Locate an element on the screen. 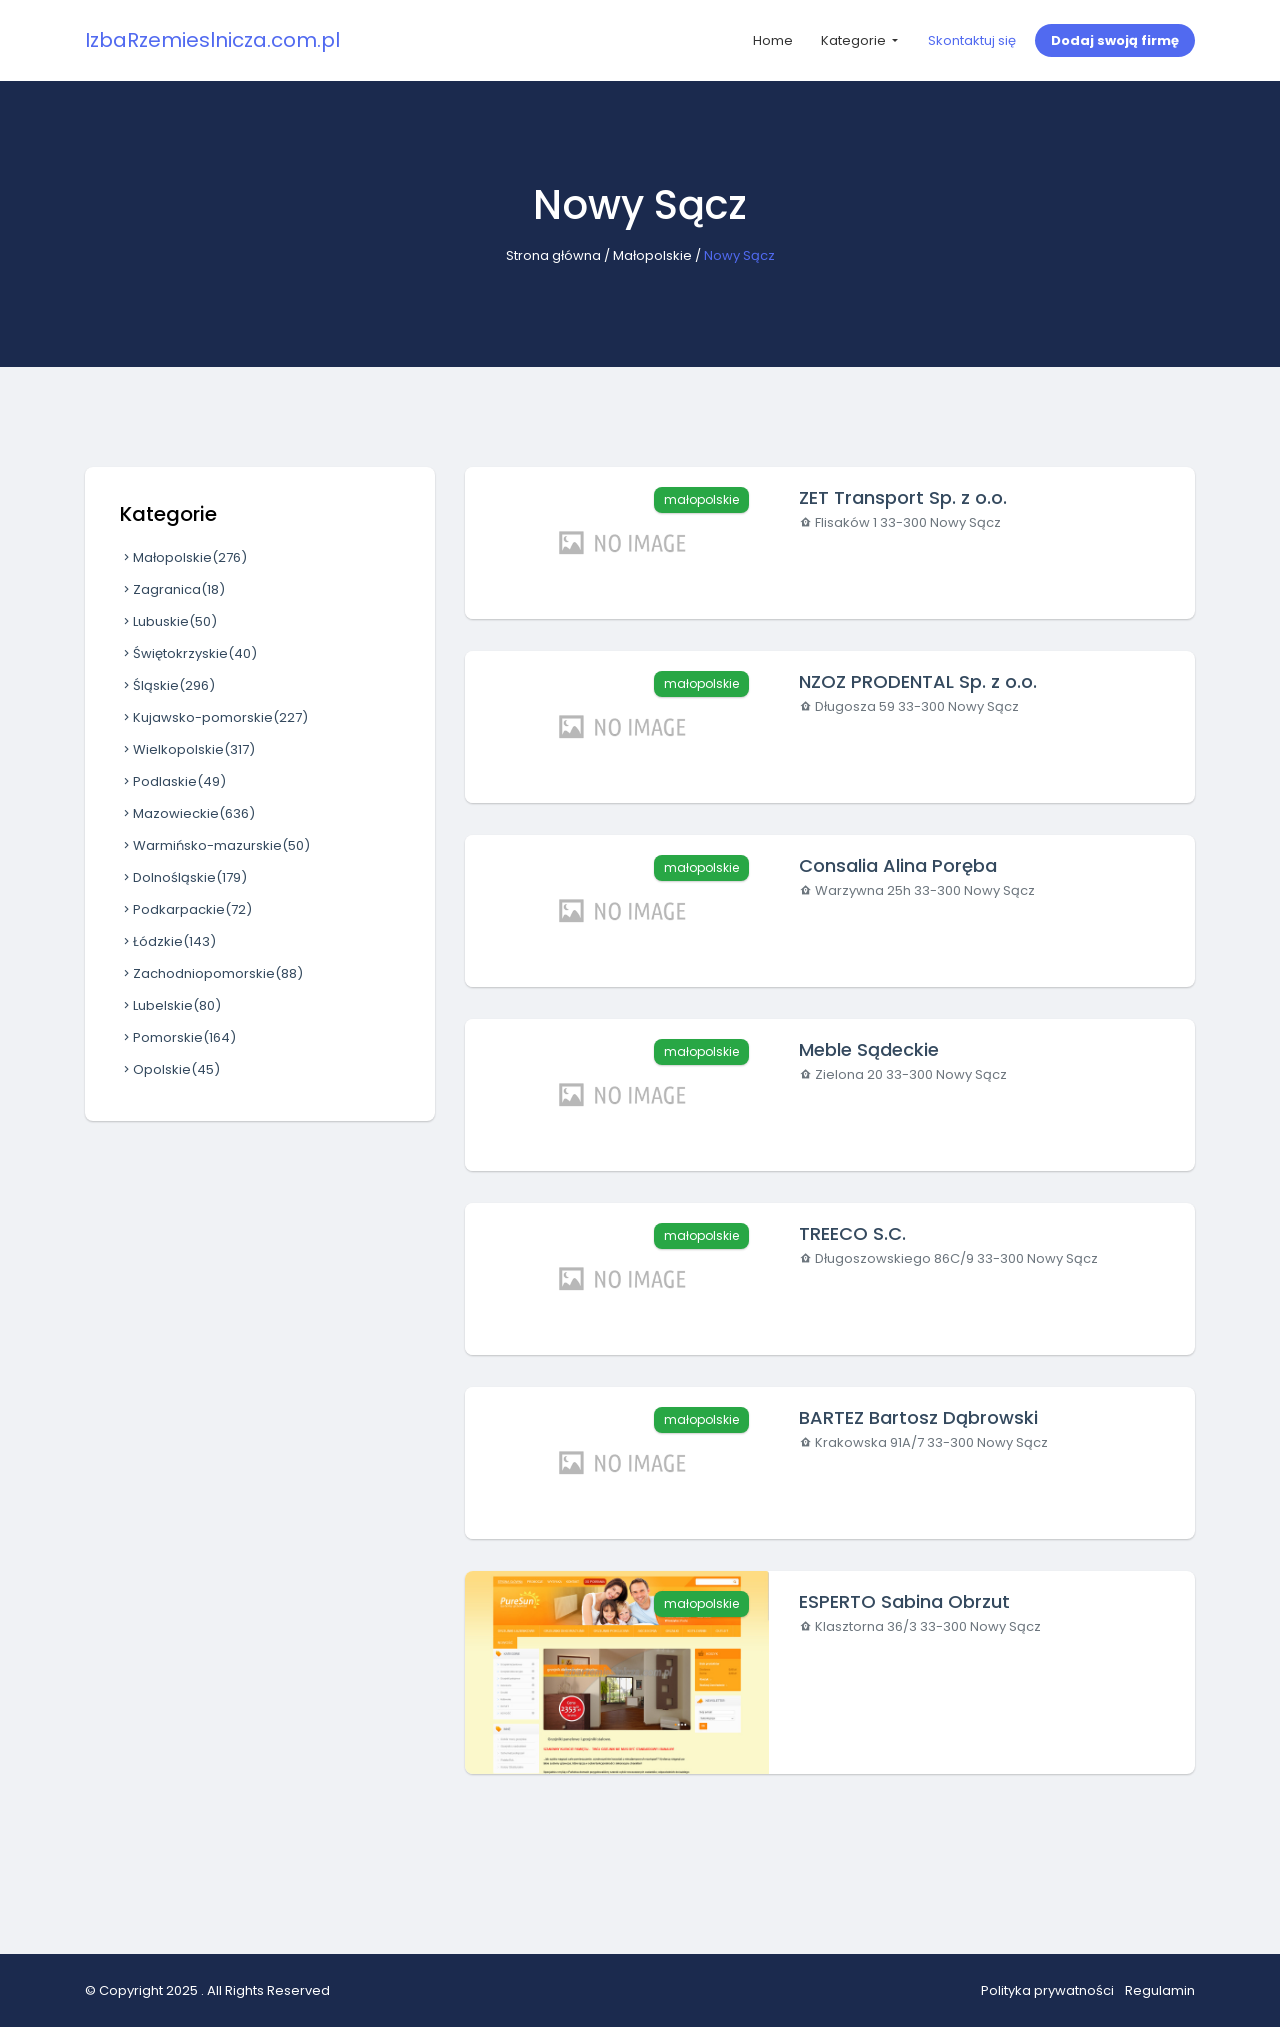 This screenshot has width=1280, height=2027. Meble Sądeckie is located at coordinates (869, 1049).